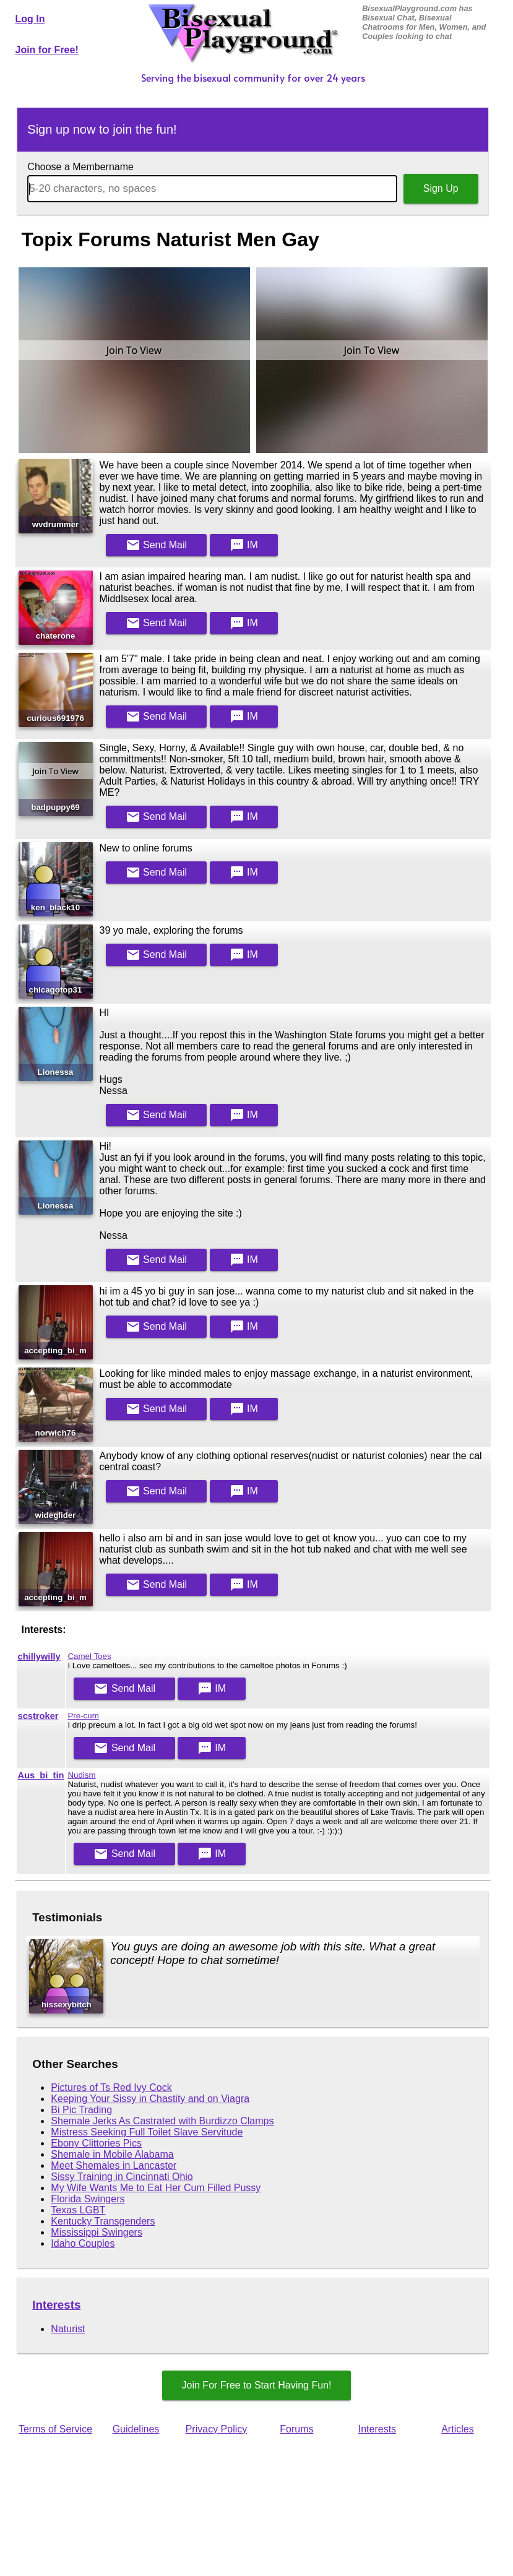 The image size is (513, 2576). What do you see at coordinates (217, 2429) in the screenshot?
I see `Privacy Policy` at bounding box center [217, 2429].